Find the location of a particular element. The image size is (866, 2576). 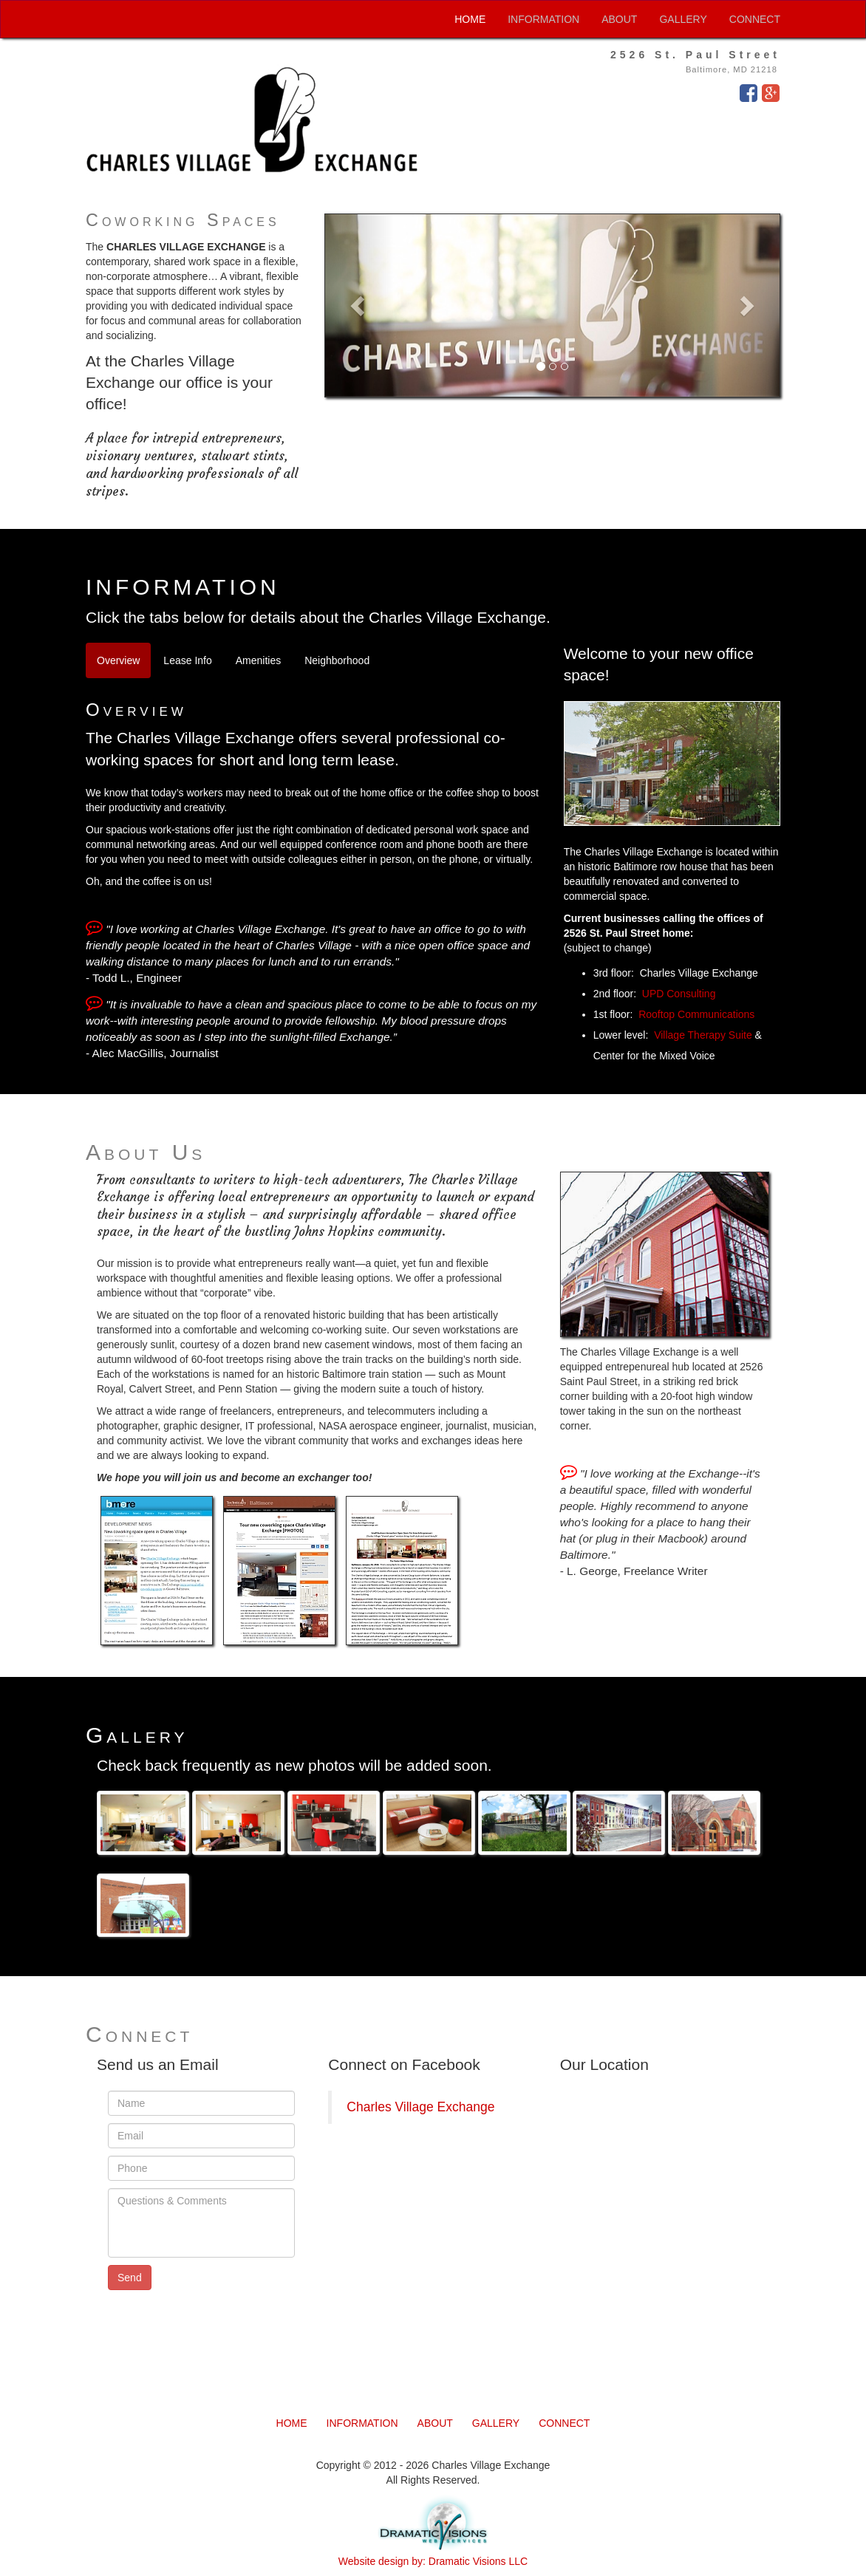

HOME is located at coordinates (469, 19).